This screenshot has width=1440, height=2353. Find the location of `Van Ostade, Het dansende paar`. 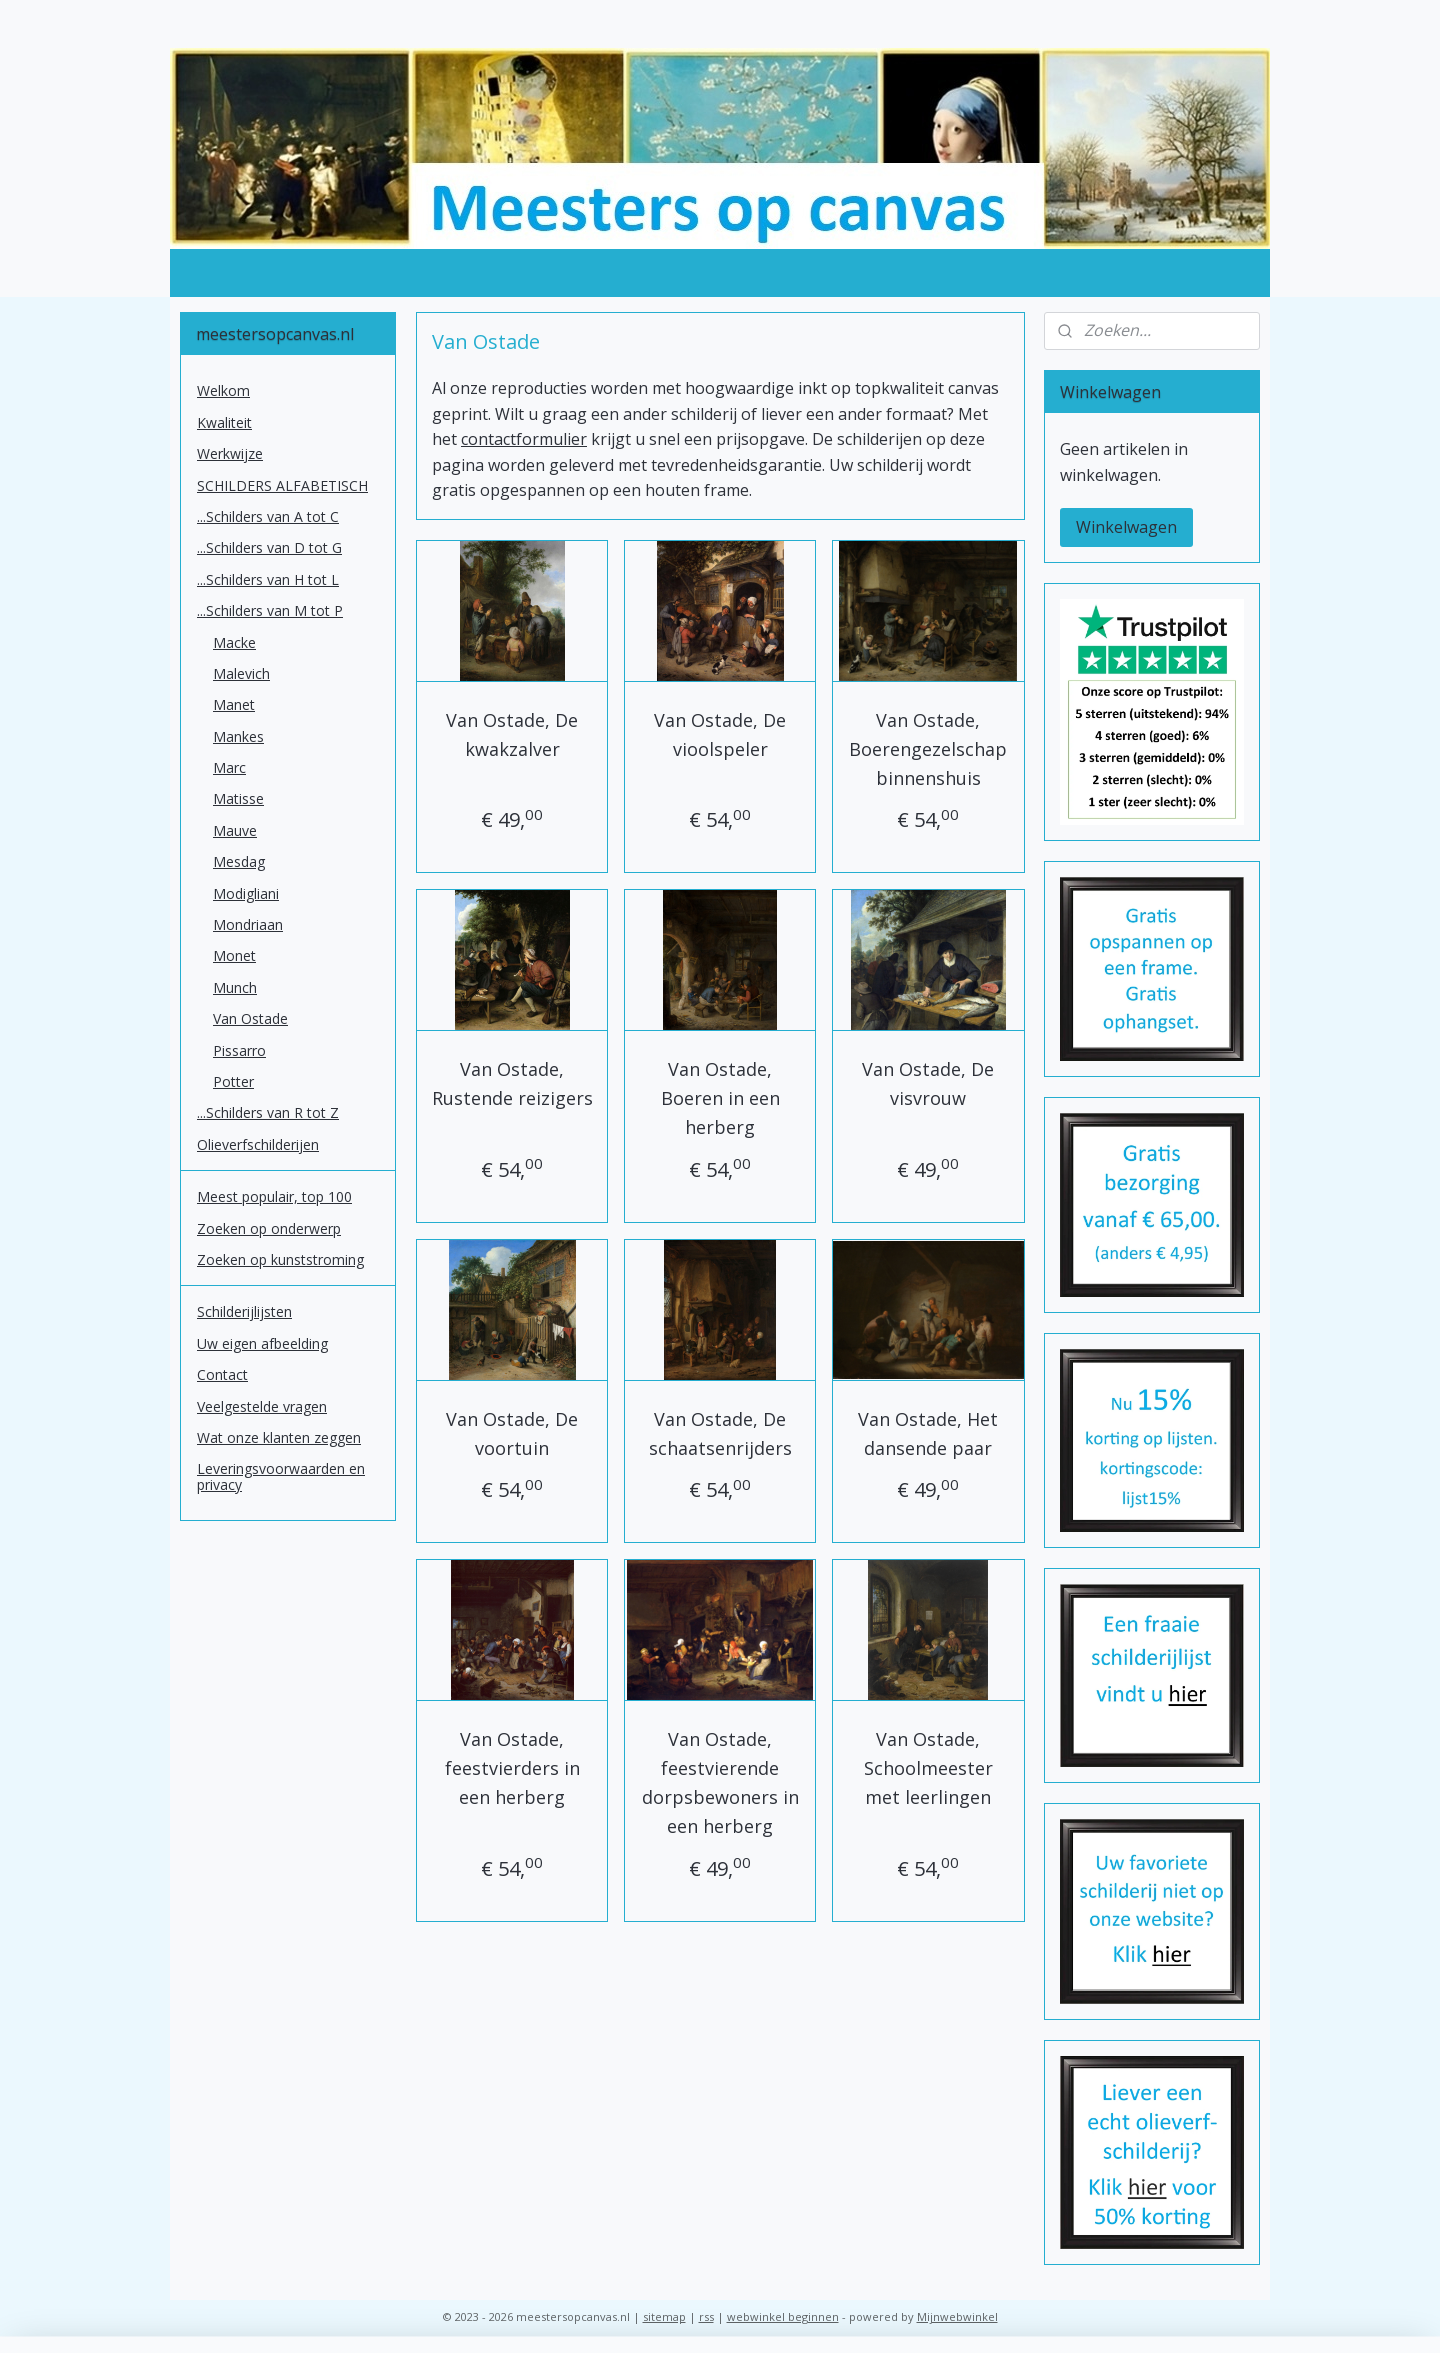

Van Ostade, Het dansende paar is located at coordinates (928, 1433).